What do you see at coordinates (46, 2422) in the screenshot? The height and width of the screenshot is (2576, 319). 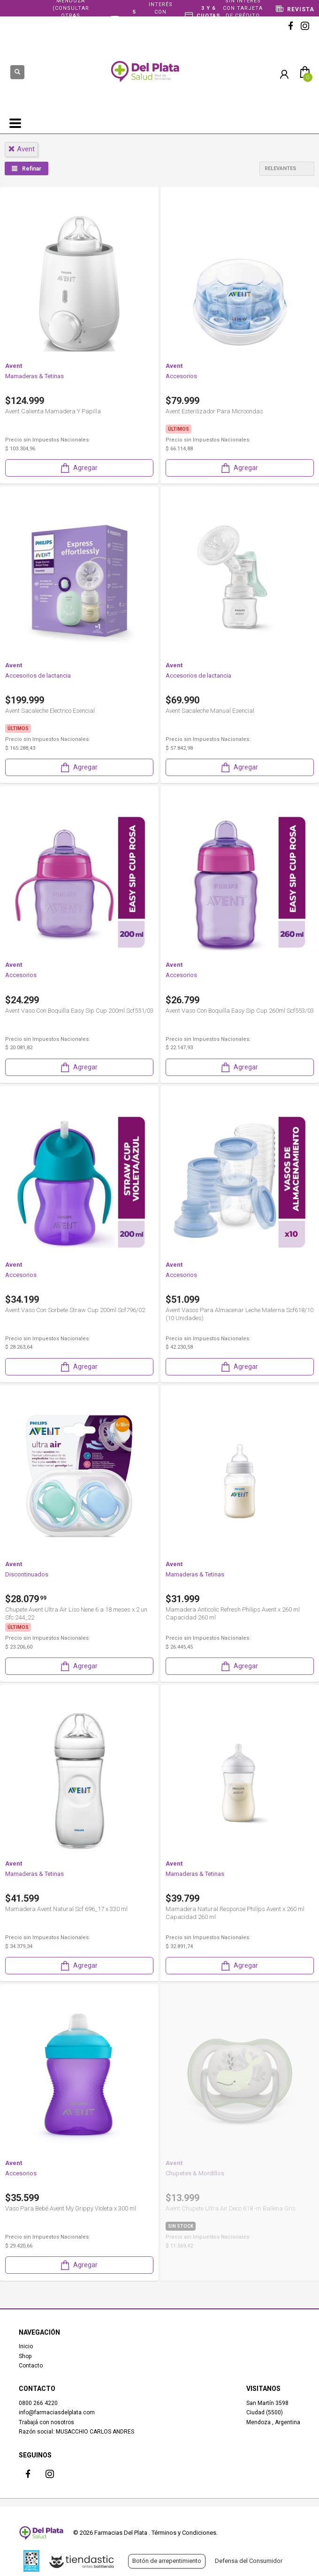 I see `Trabajá con nosotros` at bounding box center [46, 2422].